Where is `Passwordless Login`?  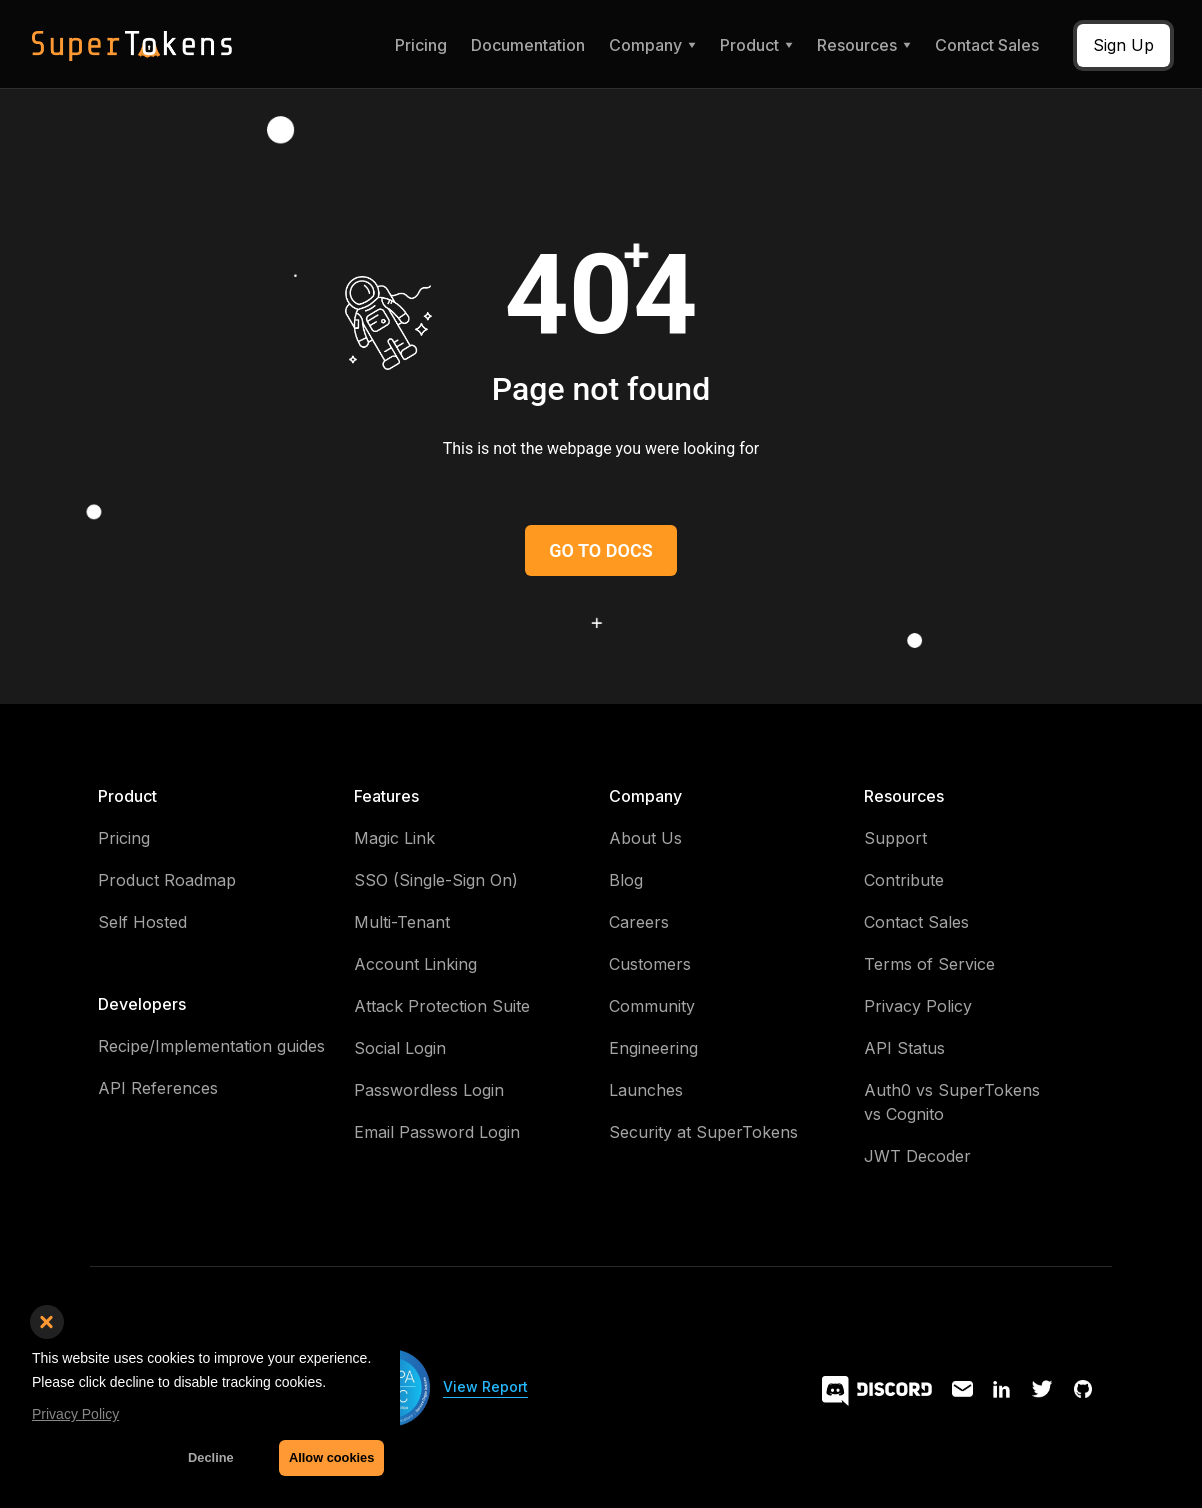 Passwordless Login is located at coordinates (429, 1090).